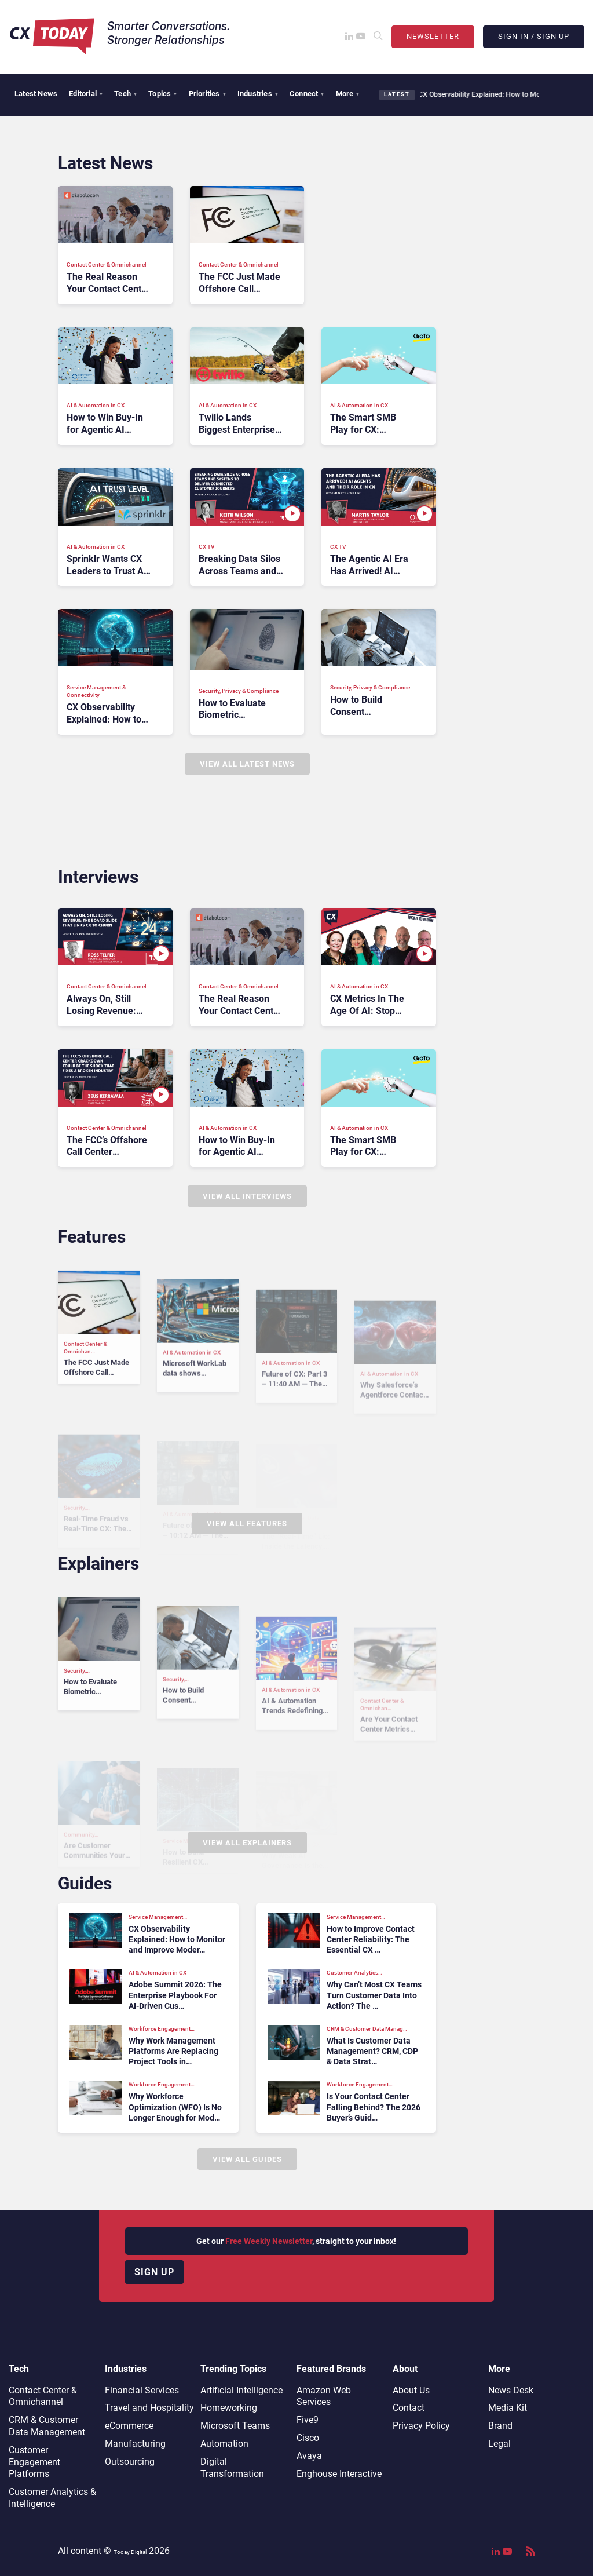 The height and width of the screenshot is (2576, 593). What do you see at coordinates (247, 2159) in the screenshot?
I see `View All Guides` at bounding box center [247, 2159].